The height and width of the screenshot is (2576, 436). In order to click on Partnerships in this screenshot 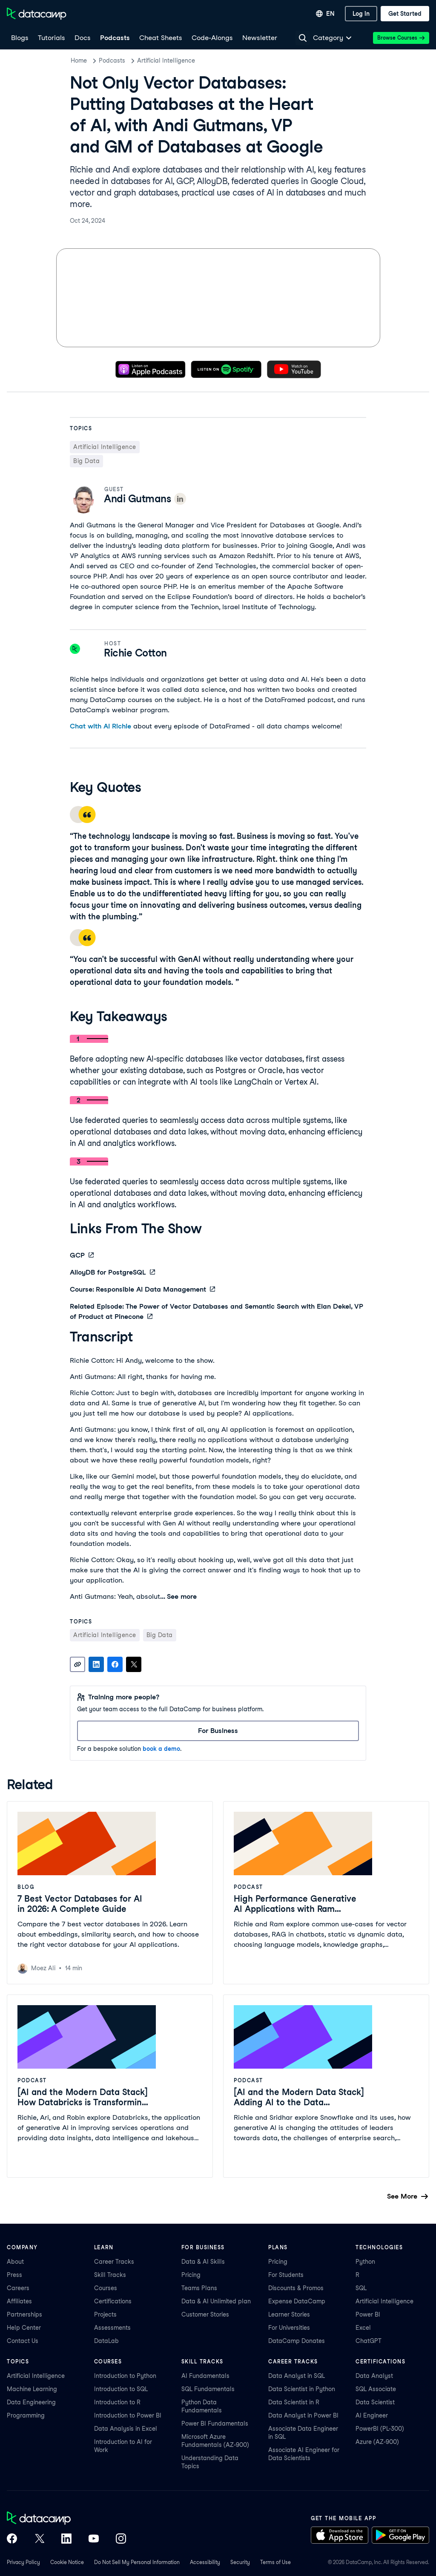, I will do `click(24, 2314)`.